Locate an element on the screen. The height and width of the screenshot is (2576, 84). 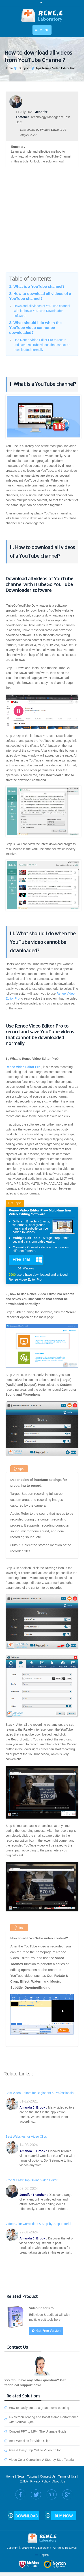
Convert PPT to MP4: The Ultimate Guide is located at coordinates (37, 2431).